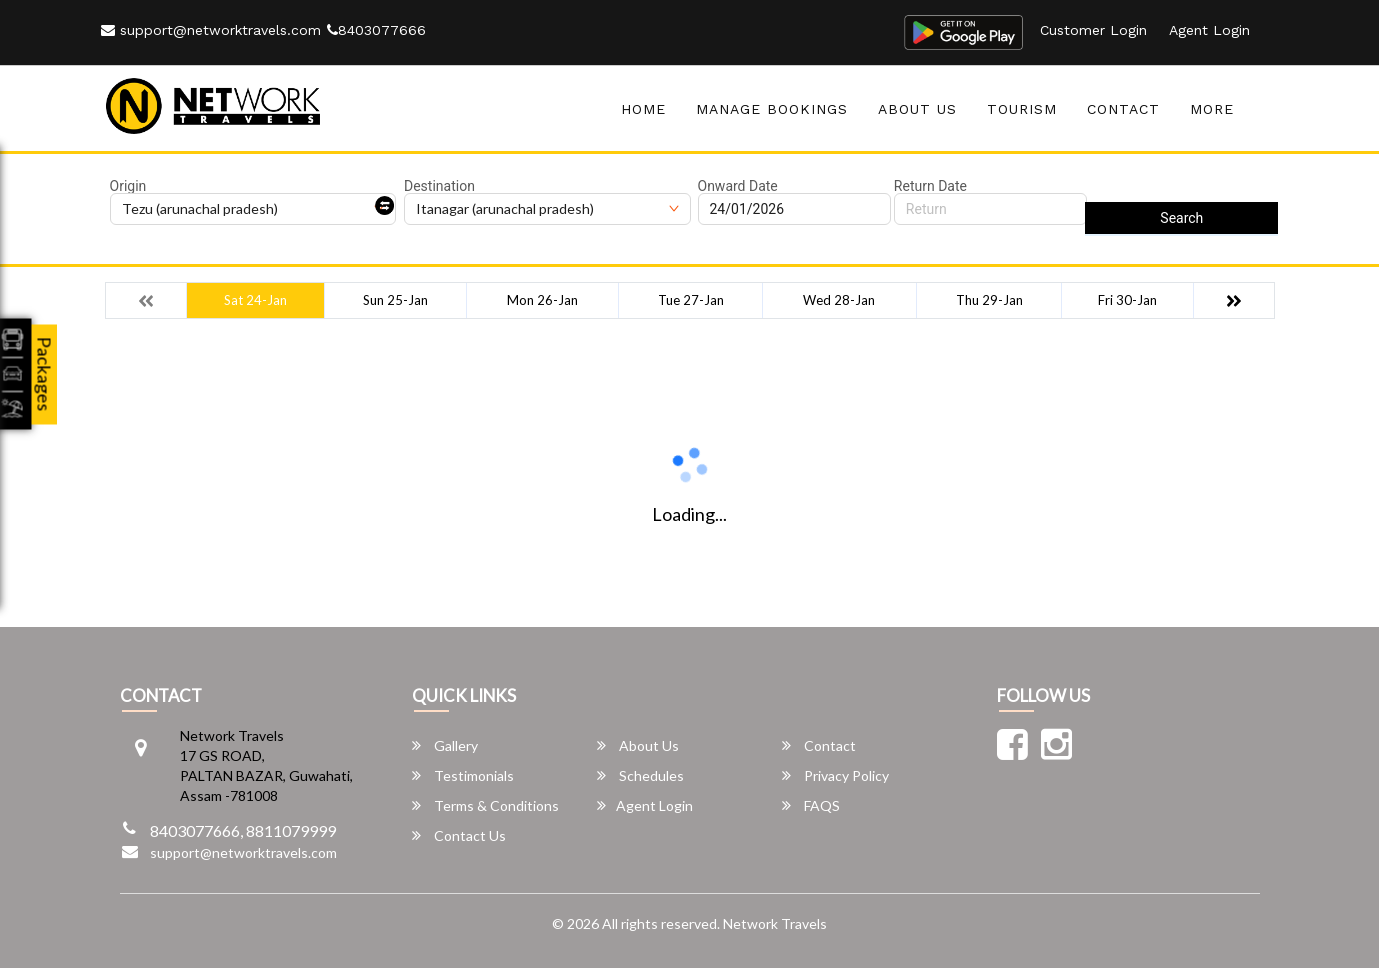 This screenshot has height=968, width=1379. Describe the element at coordinates (542, 300) in the screenshot. I see `Mon 26-Jan` at that location.